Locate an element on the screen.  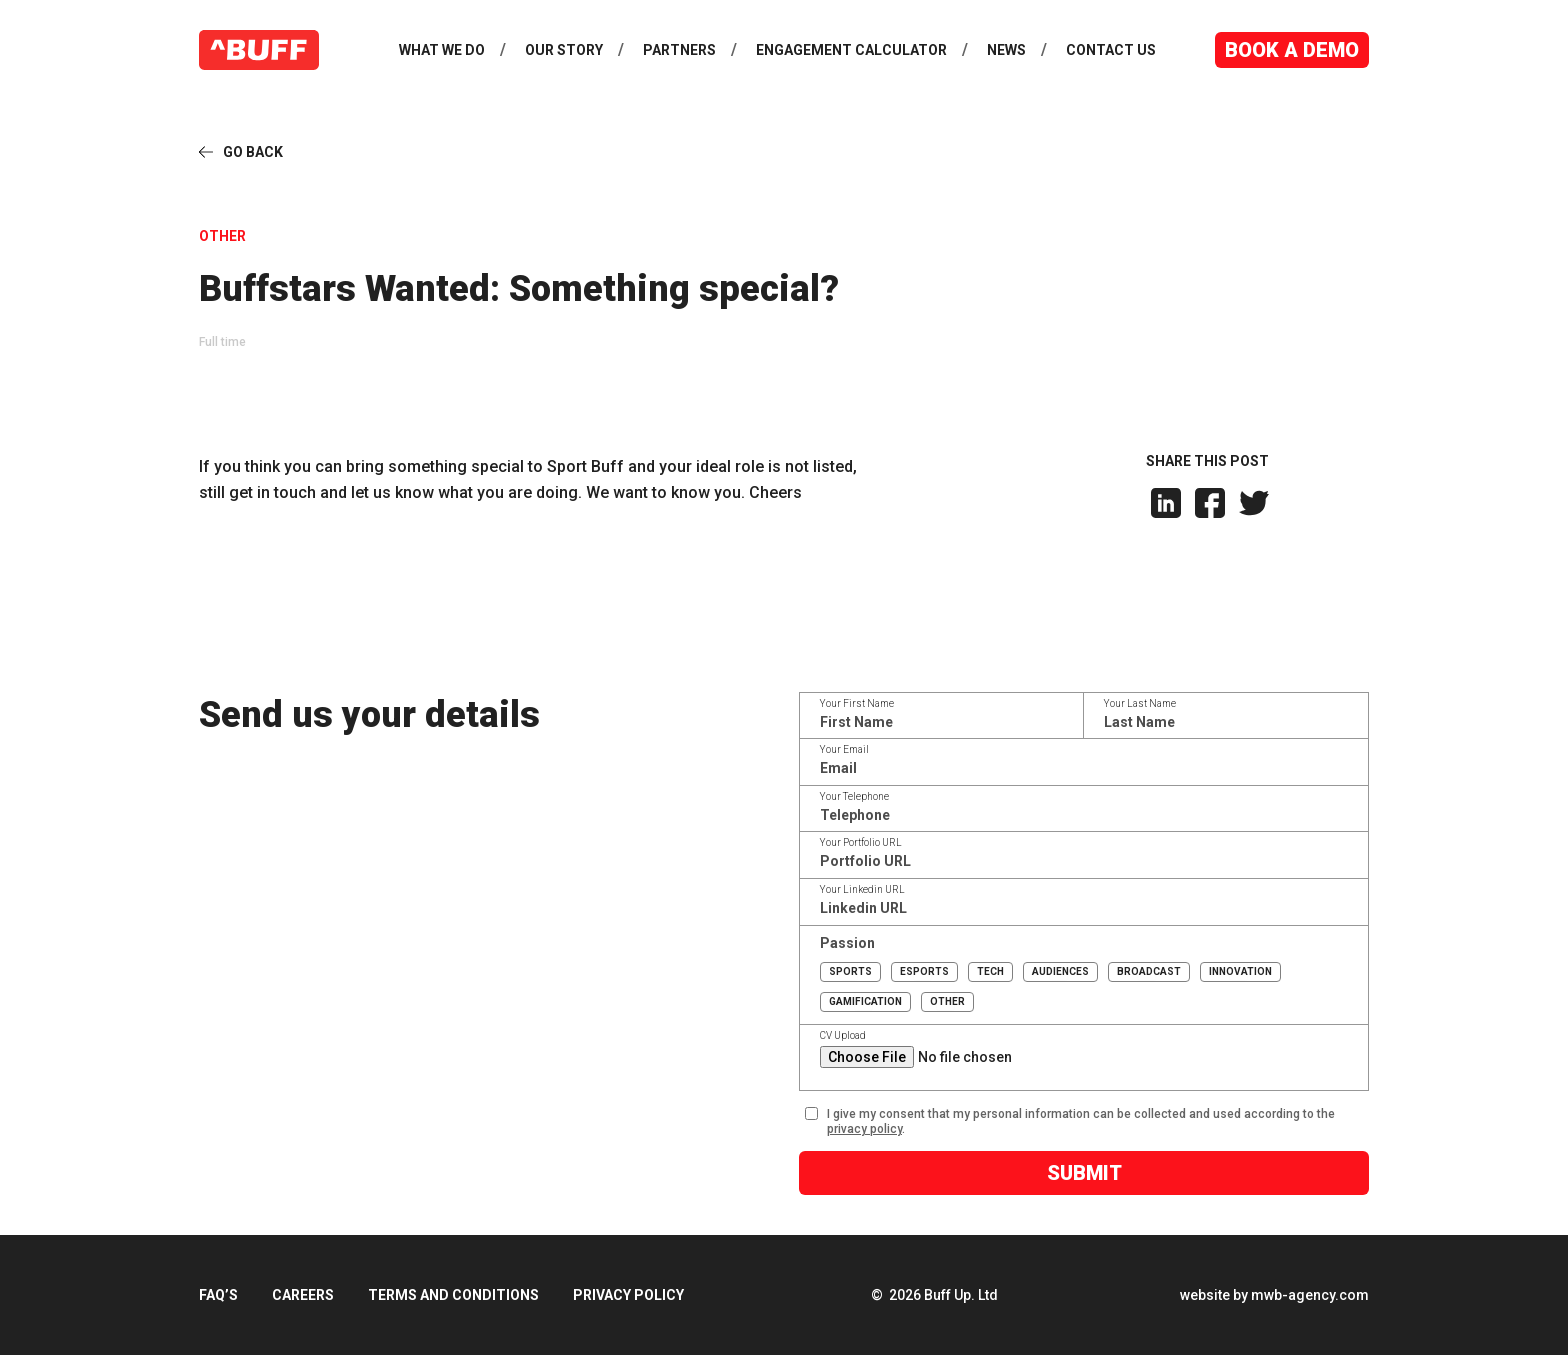
Book a Demo is located at coordinates (1292, 50).